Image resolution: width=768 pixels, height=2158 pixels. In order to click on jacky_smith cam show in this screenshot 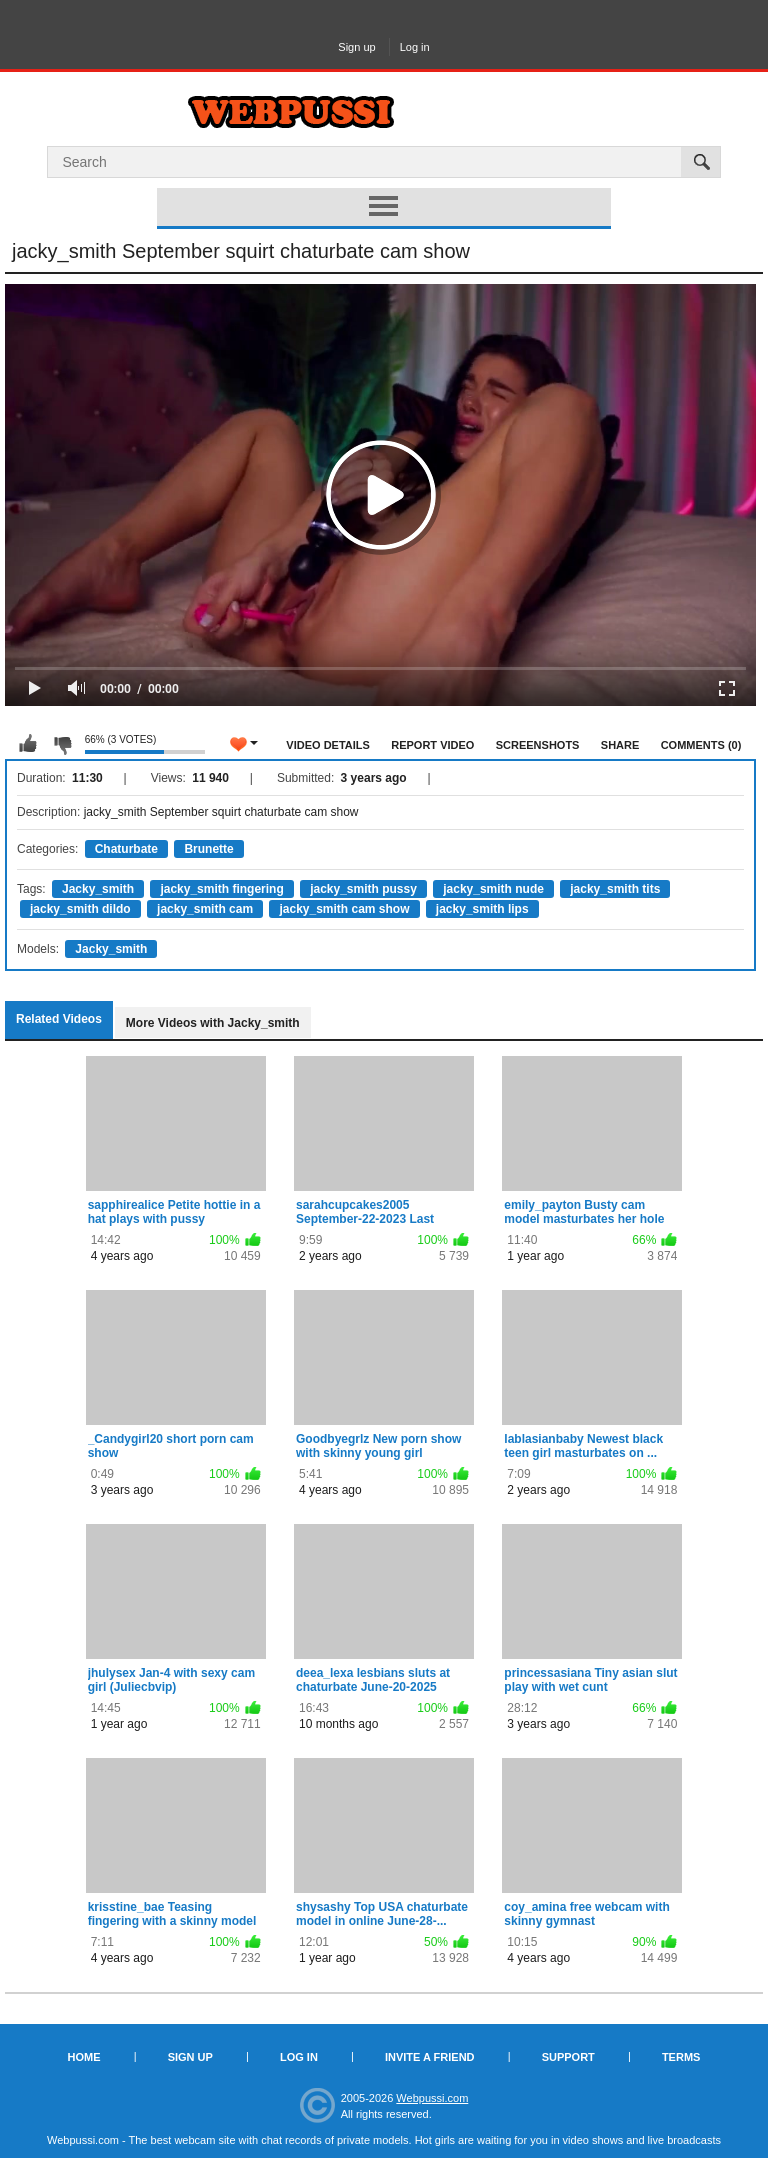, I will do `click(344, 909)`.